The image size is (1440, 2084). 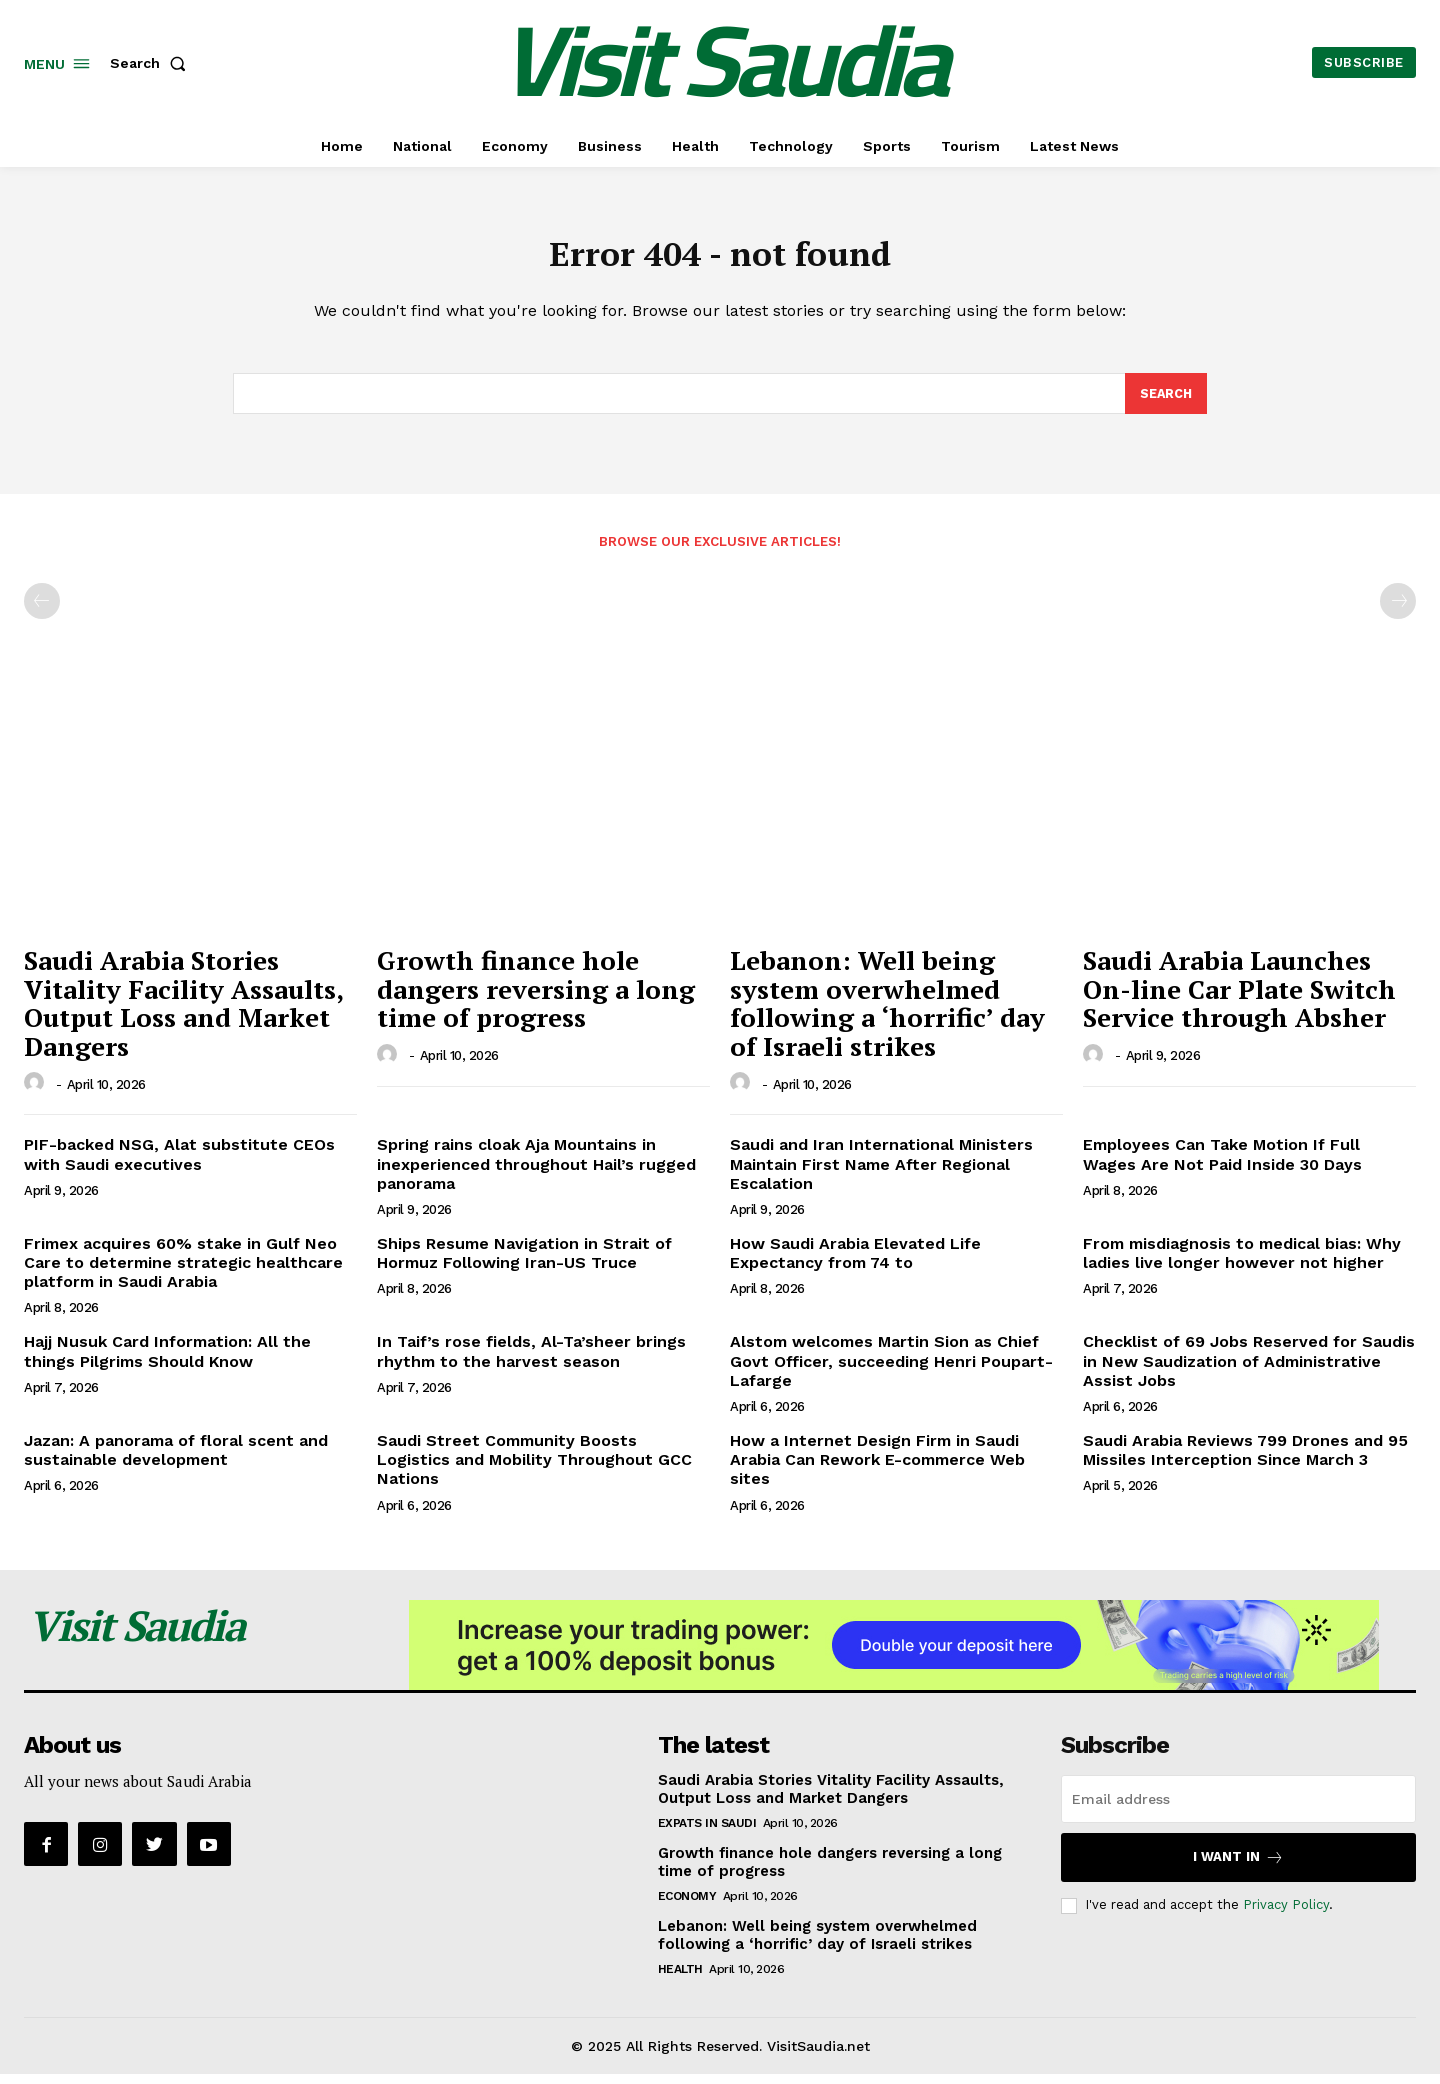 I want to click on Saudi Arabia Reviews 799 Drones and 95 Missiles Interception Since March 3, so click(x=1245, y=1460).